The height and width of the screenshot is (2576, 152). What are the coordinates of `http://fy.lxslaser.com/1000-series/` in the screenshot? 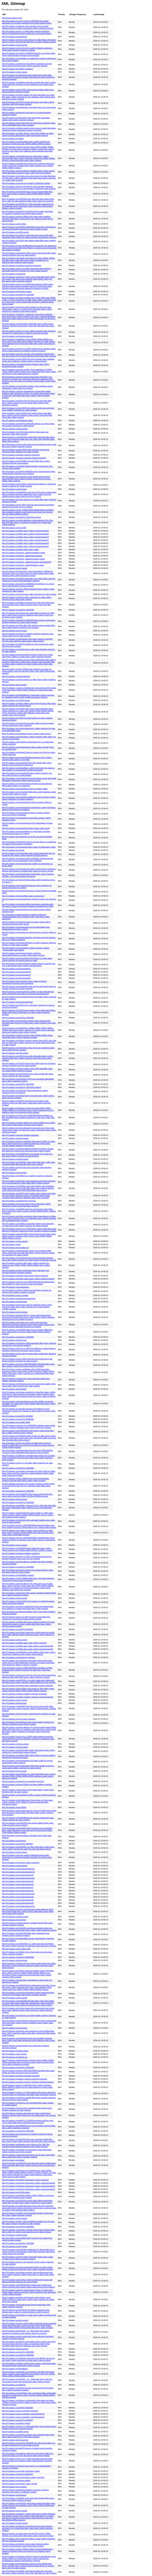 It's located at (16, 2192).